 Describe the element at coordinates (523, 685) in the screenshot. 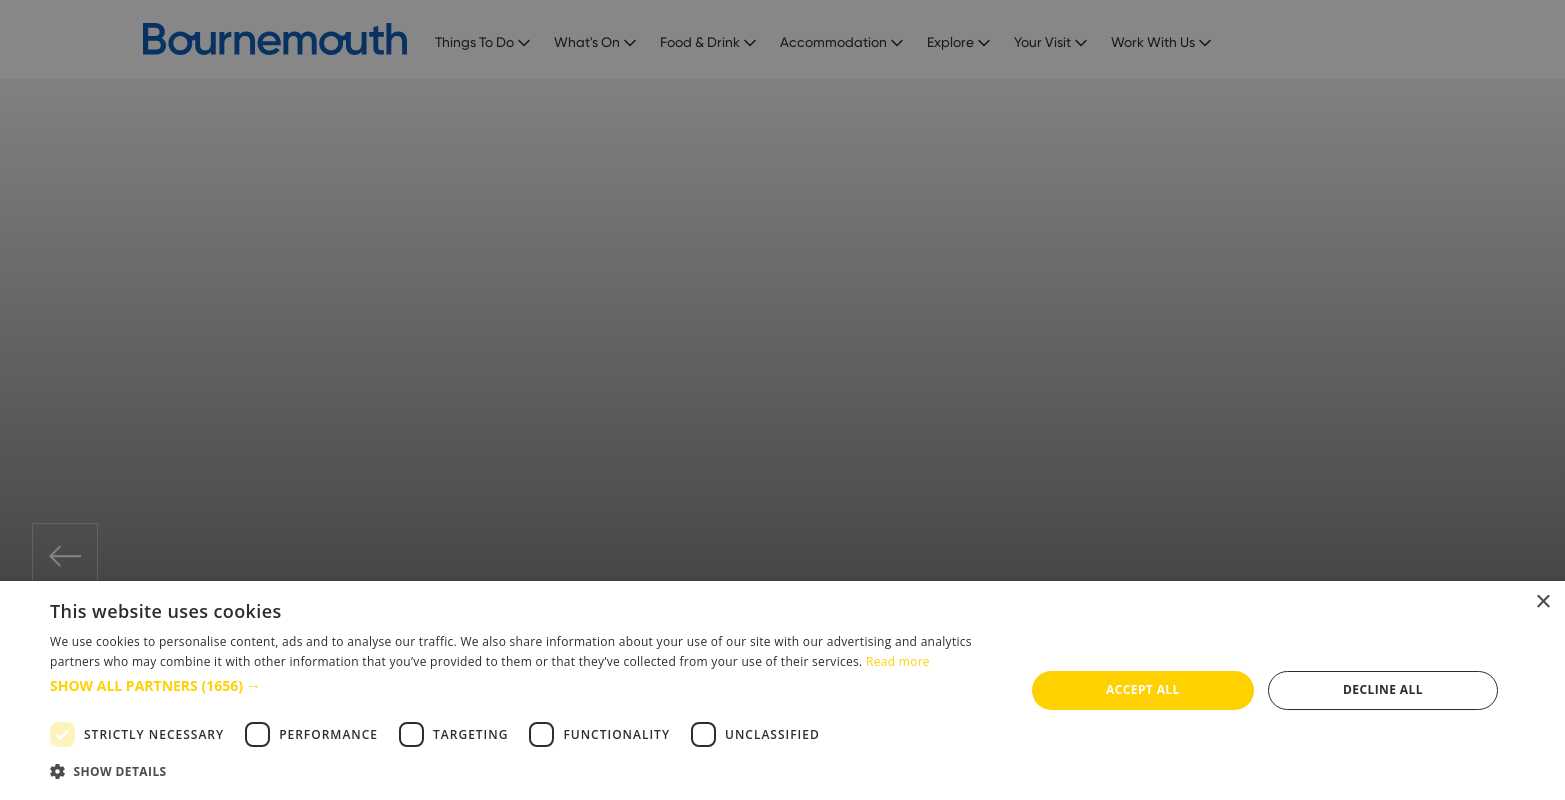

I see `[button]` at that location.